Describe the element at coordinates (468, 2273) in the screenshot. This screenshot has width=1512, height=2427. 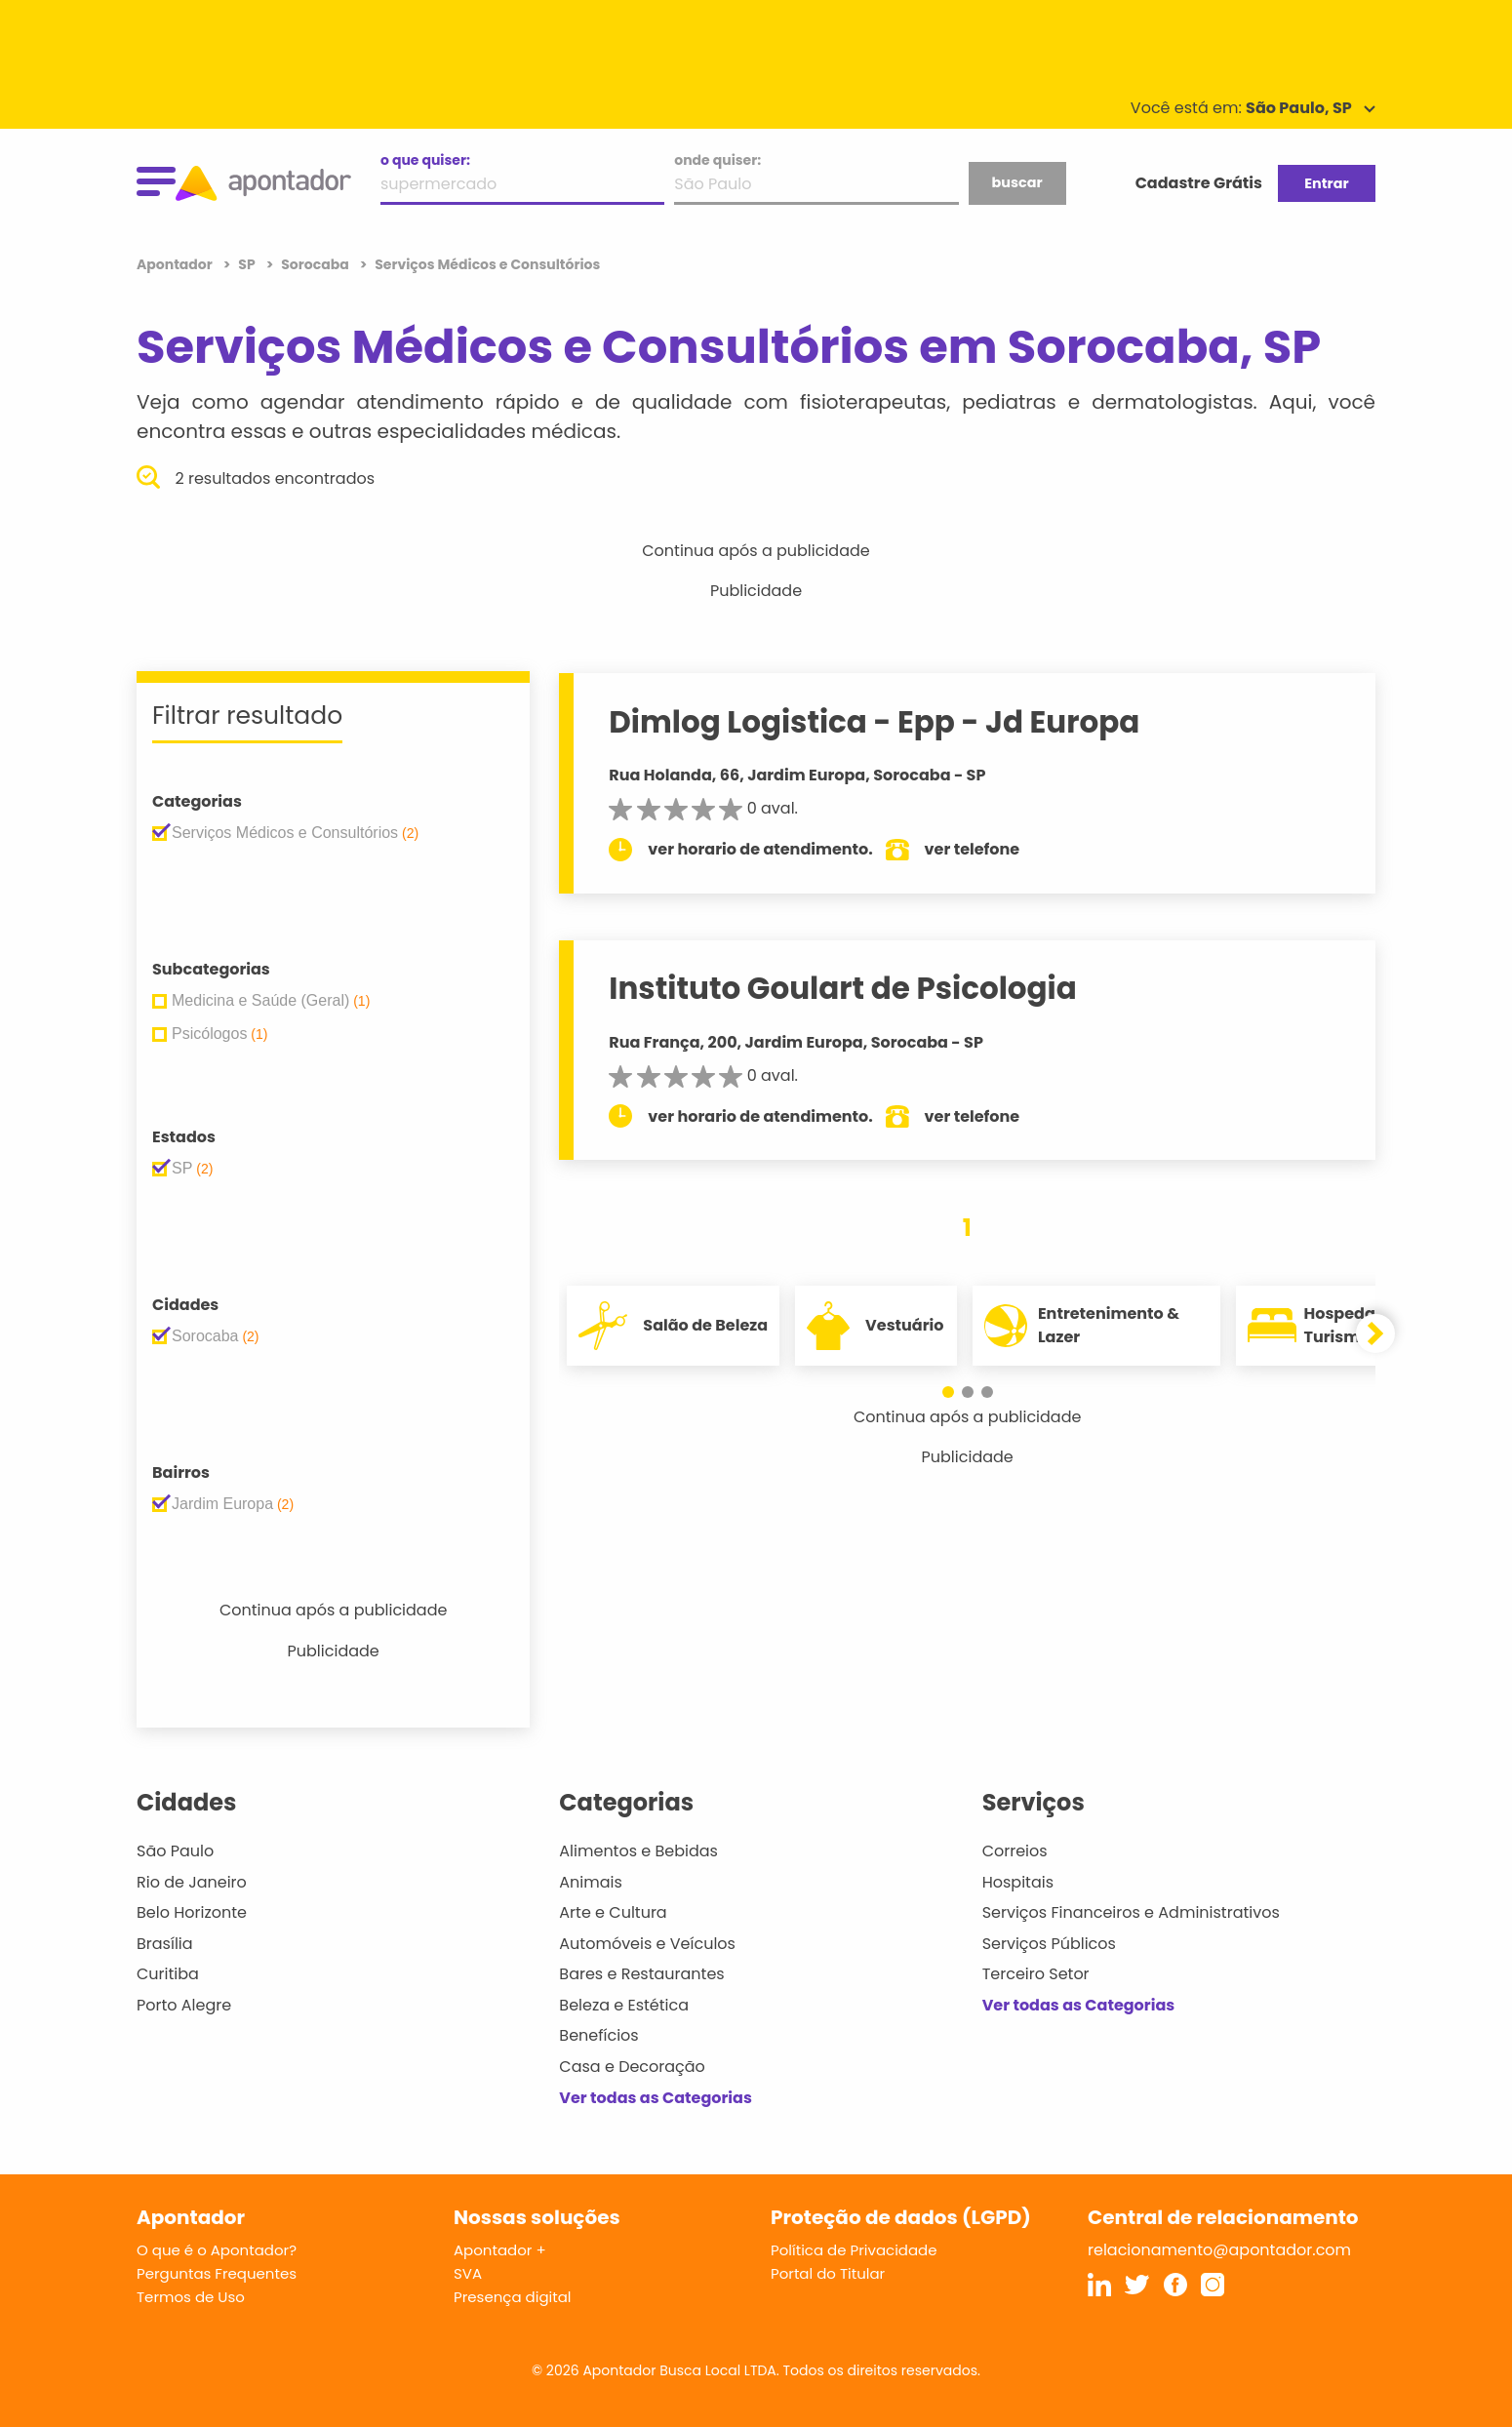
I see `SVA` at that location.